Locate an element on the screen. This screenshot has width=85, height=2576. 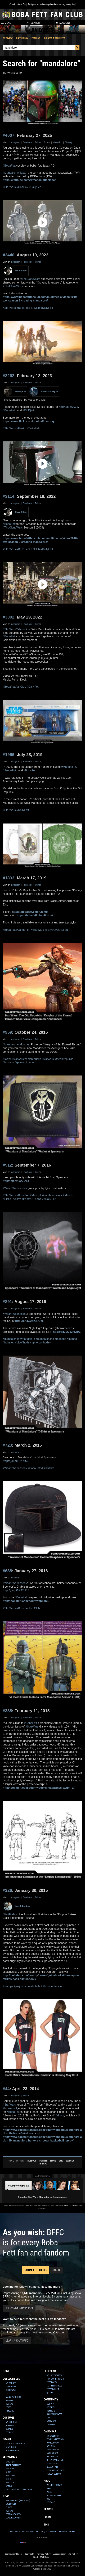
Login is located at coordinates (56, 2270).